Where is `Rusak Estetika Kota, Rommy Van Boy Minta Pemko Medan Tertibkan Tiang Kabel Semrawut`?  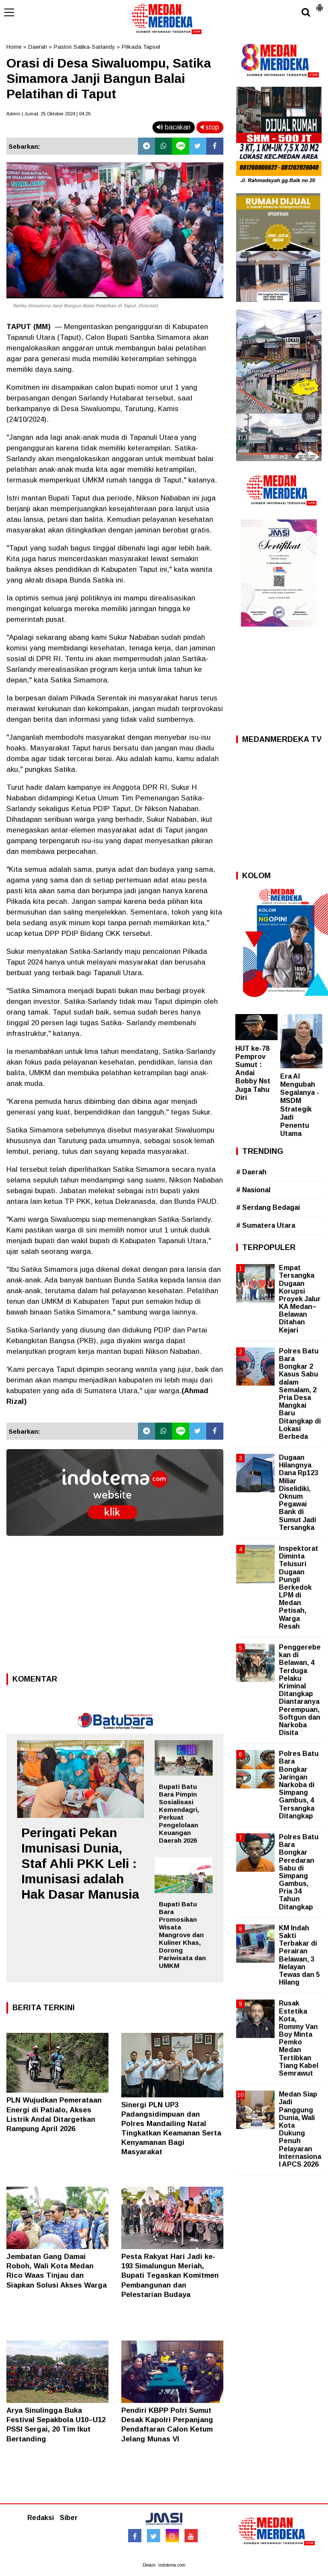 Rusak Estetika Kota, Rommy Van Boy Minta Pemko Medan Tertibkan Tiang Kabel Semrawut is located at coordinates (298, 2038).